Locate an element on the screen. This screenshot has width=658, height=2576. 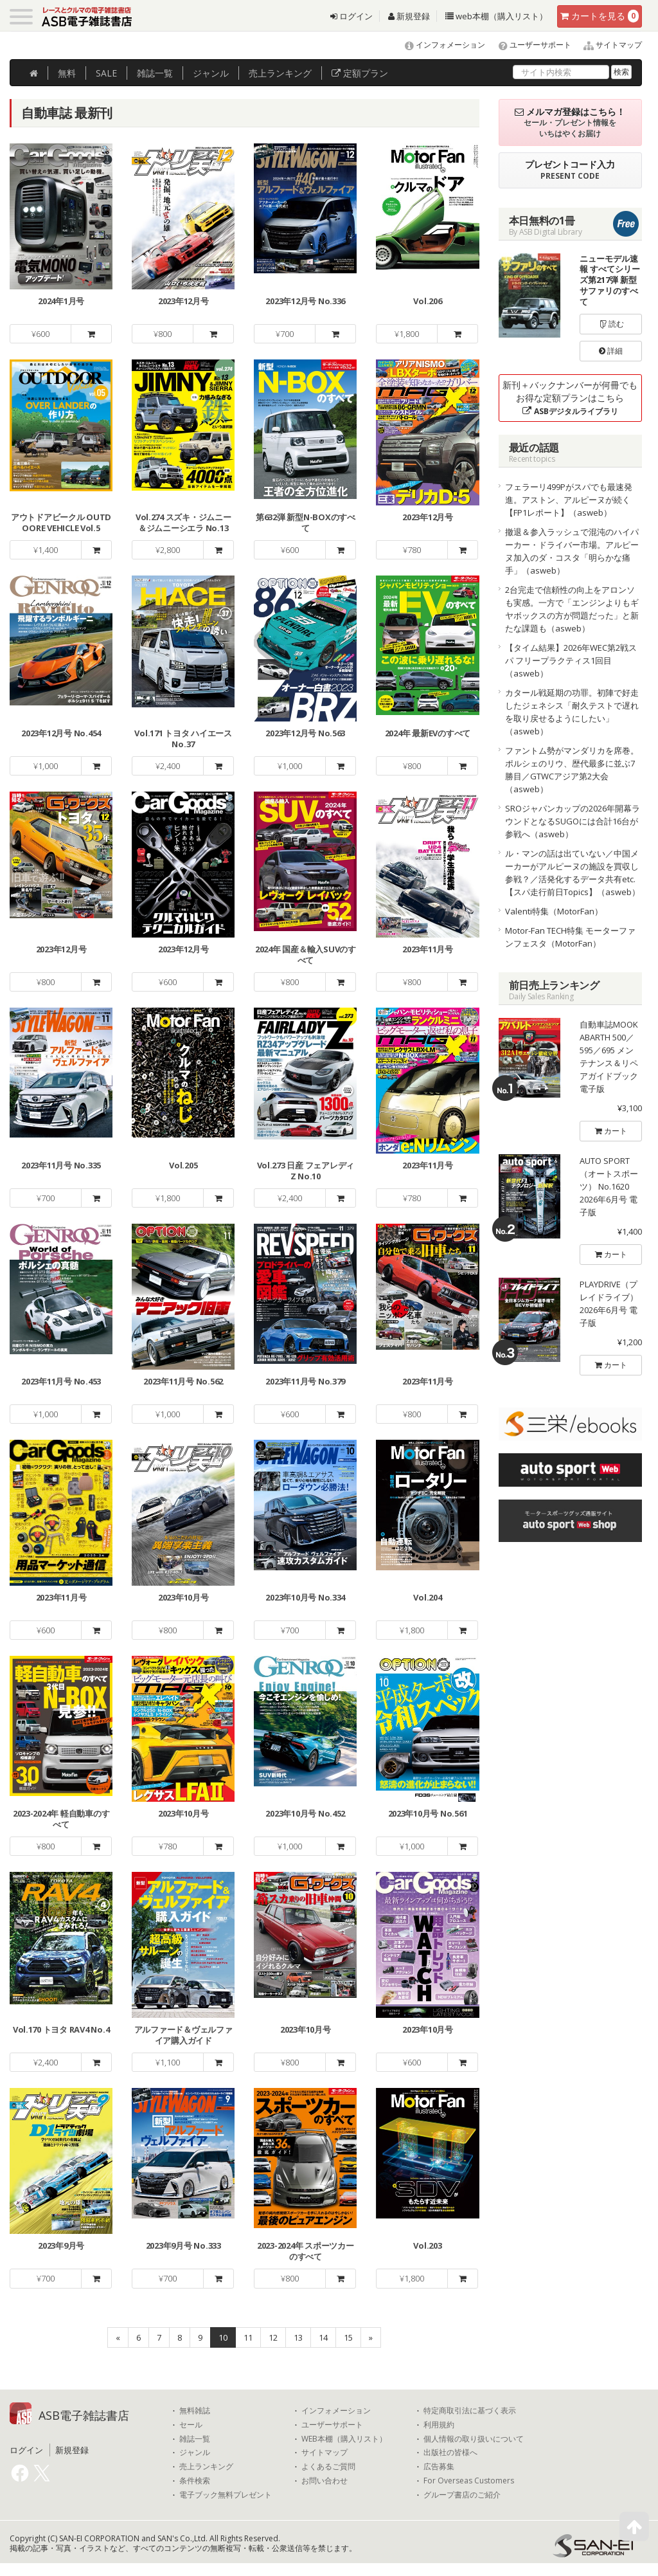
出版社の皆様へ is located at coordinates (450, 2452).